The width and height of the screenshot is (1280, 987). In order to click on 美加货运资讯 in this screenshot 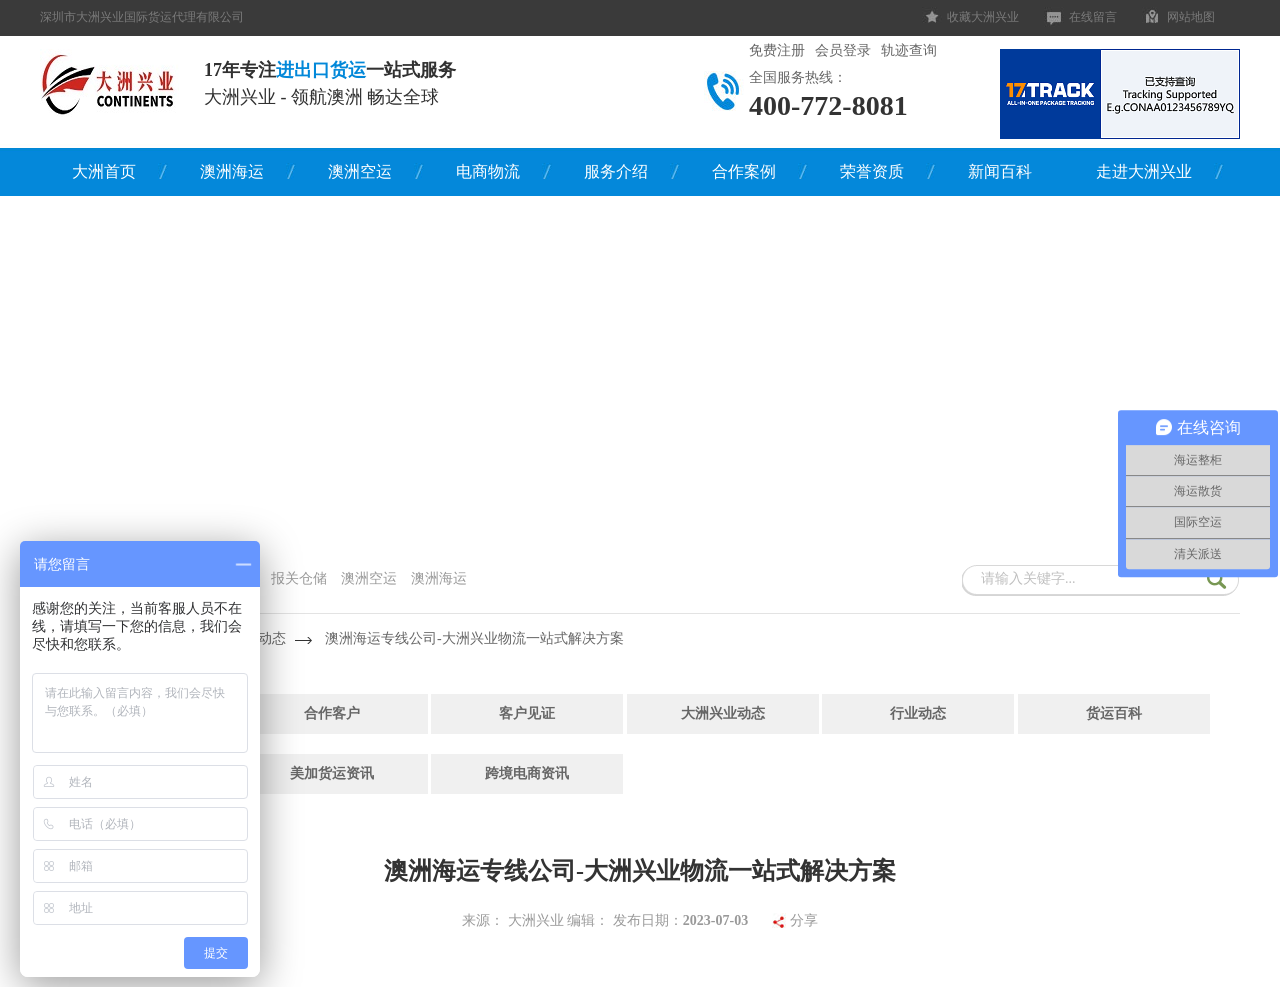, I will do `click(332, 773)`.